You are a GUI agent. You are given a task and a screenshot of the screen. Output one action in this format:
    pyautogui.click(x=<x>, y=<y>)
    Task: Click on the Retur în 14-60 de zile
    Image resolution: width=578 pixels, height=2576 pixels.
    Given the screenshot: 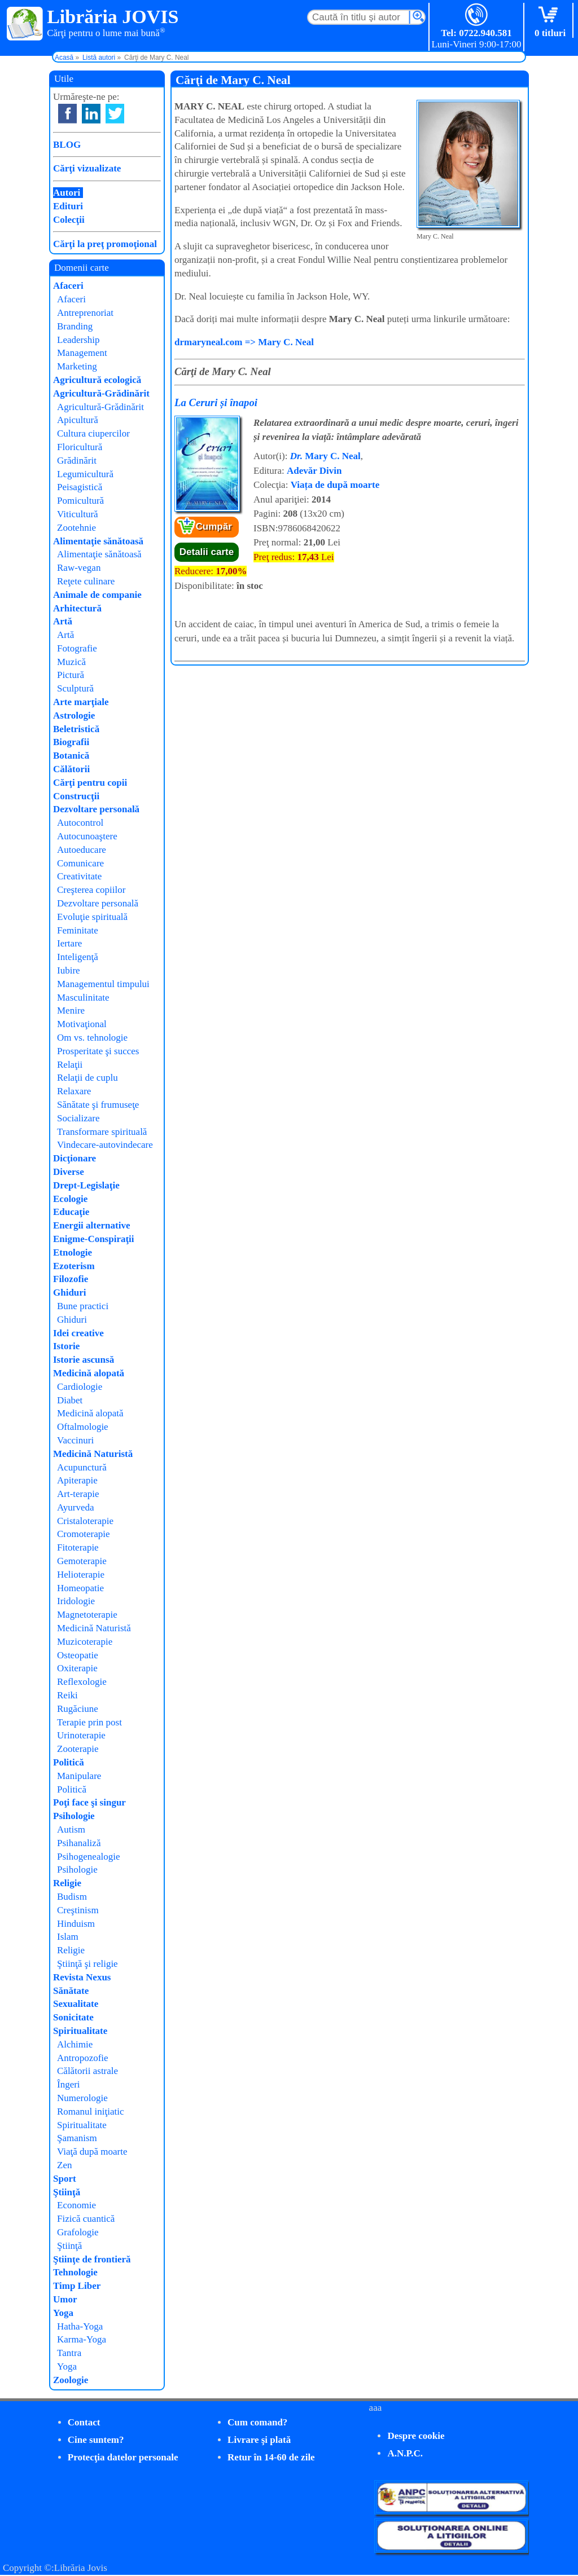 What is the action you would take?
    pyautogui.click(x=271, y=2457)
    